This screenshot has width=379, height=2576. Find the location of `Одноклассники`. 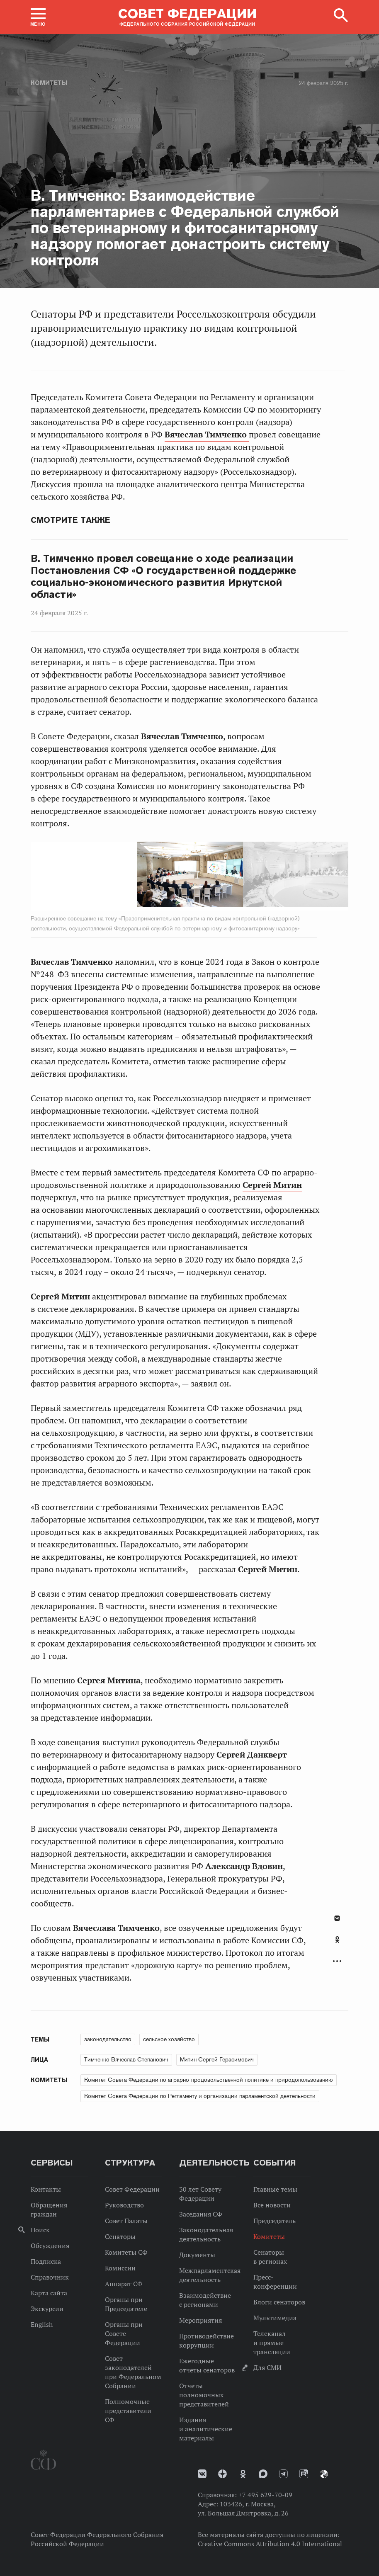

Одноклассники is located at coordinates (337, 1939).